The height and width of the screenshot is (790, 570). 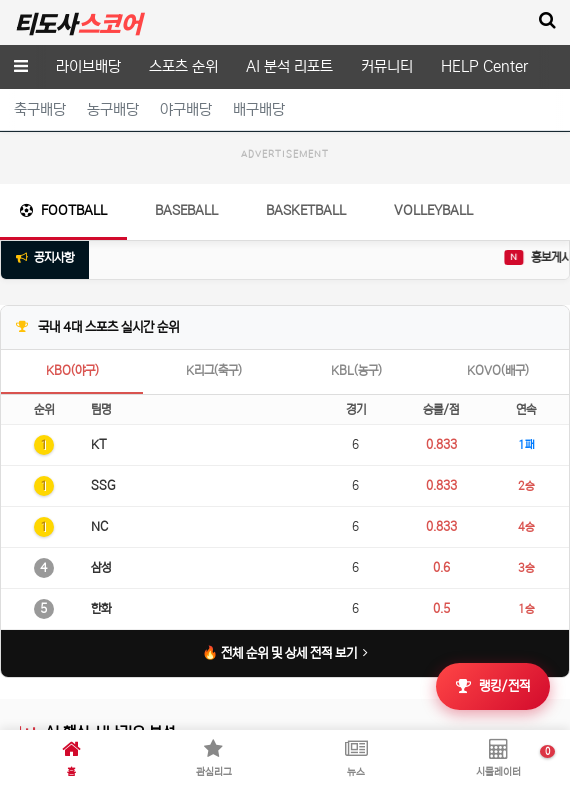 What do you see at coordinates (186, 210) in the screenshot?
I see `Baseball` at bounding box center [186, 210].